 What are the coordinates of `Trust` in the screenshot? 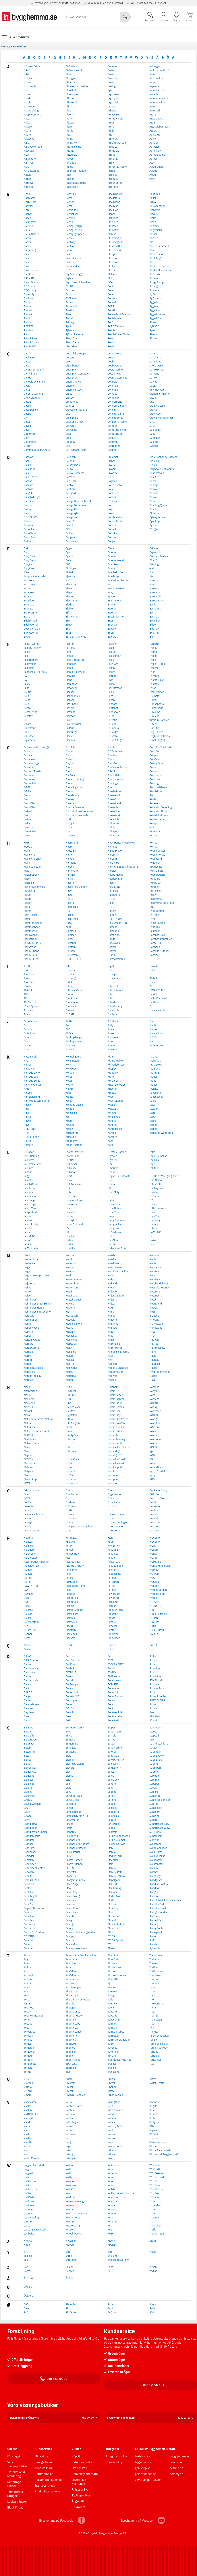 It's located at (152, 2023).